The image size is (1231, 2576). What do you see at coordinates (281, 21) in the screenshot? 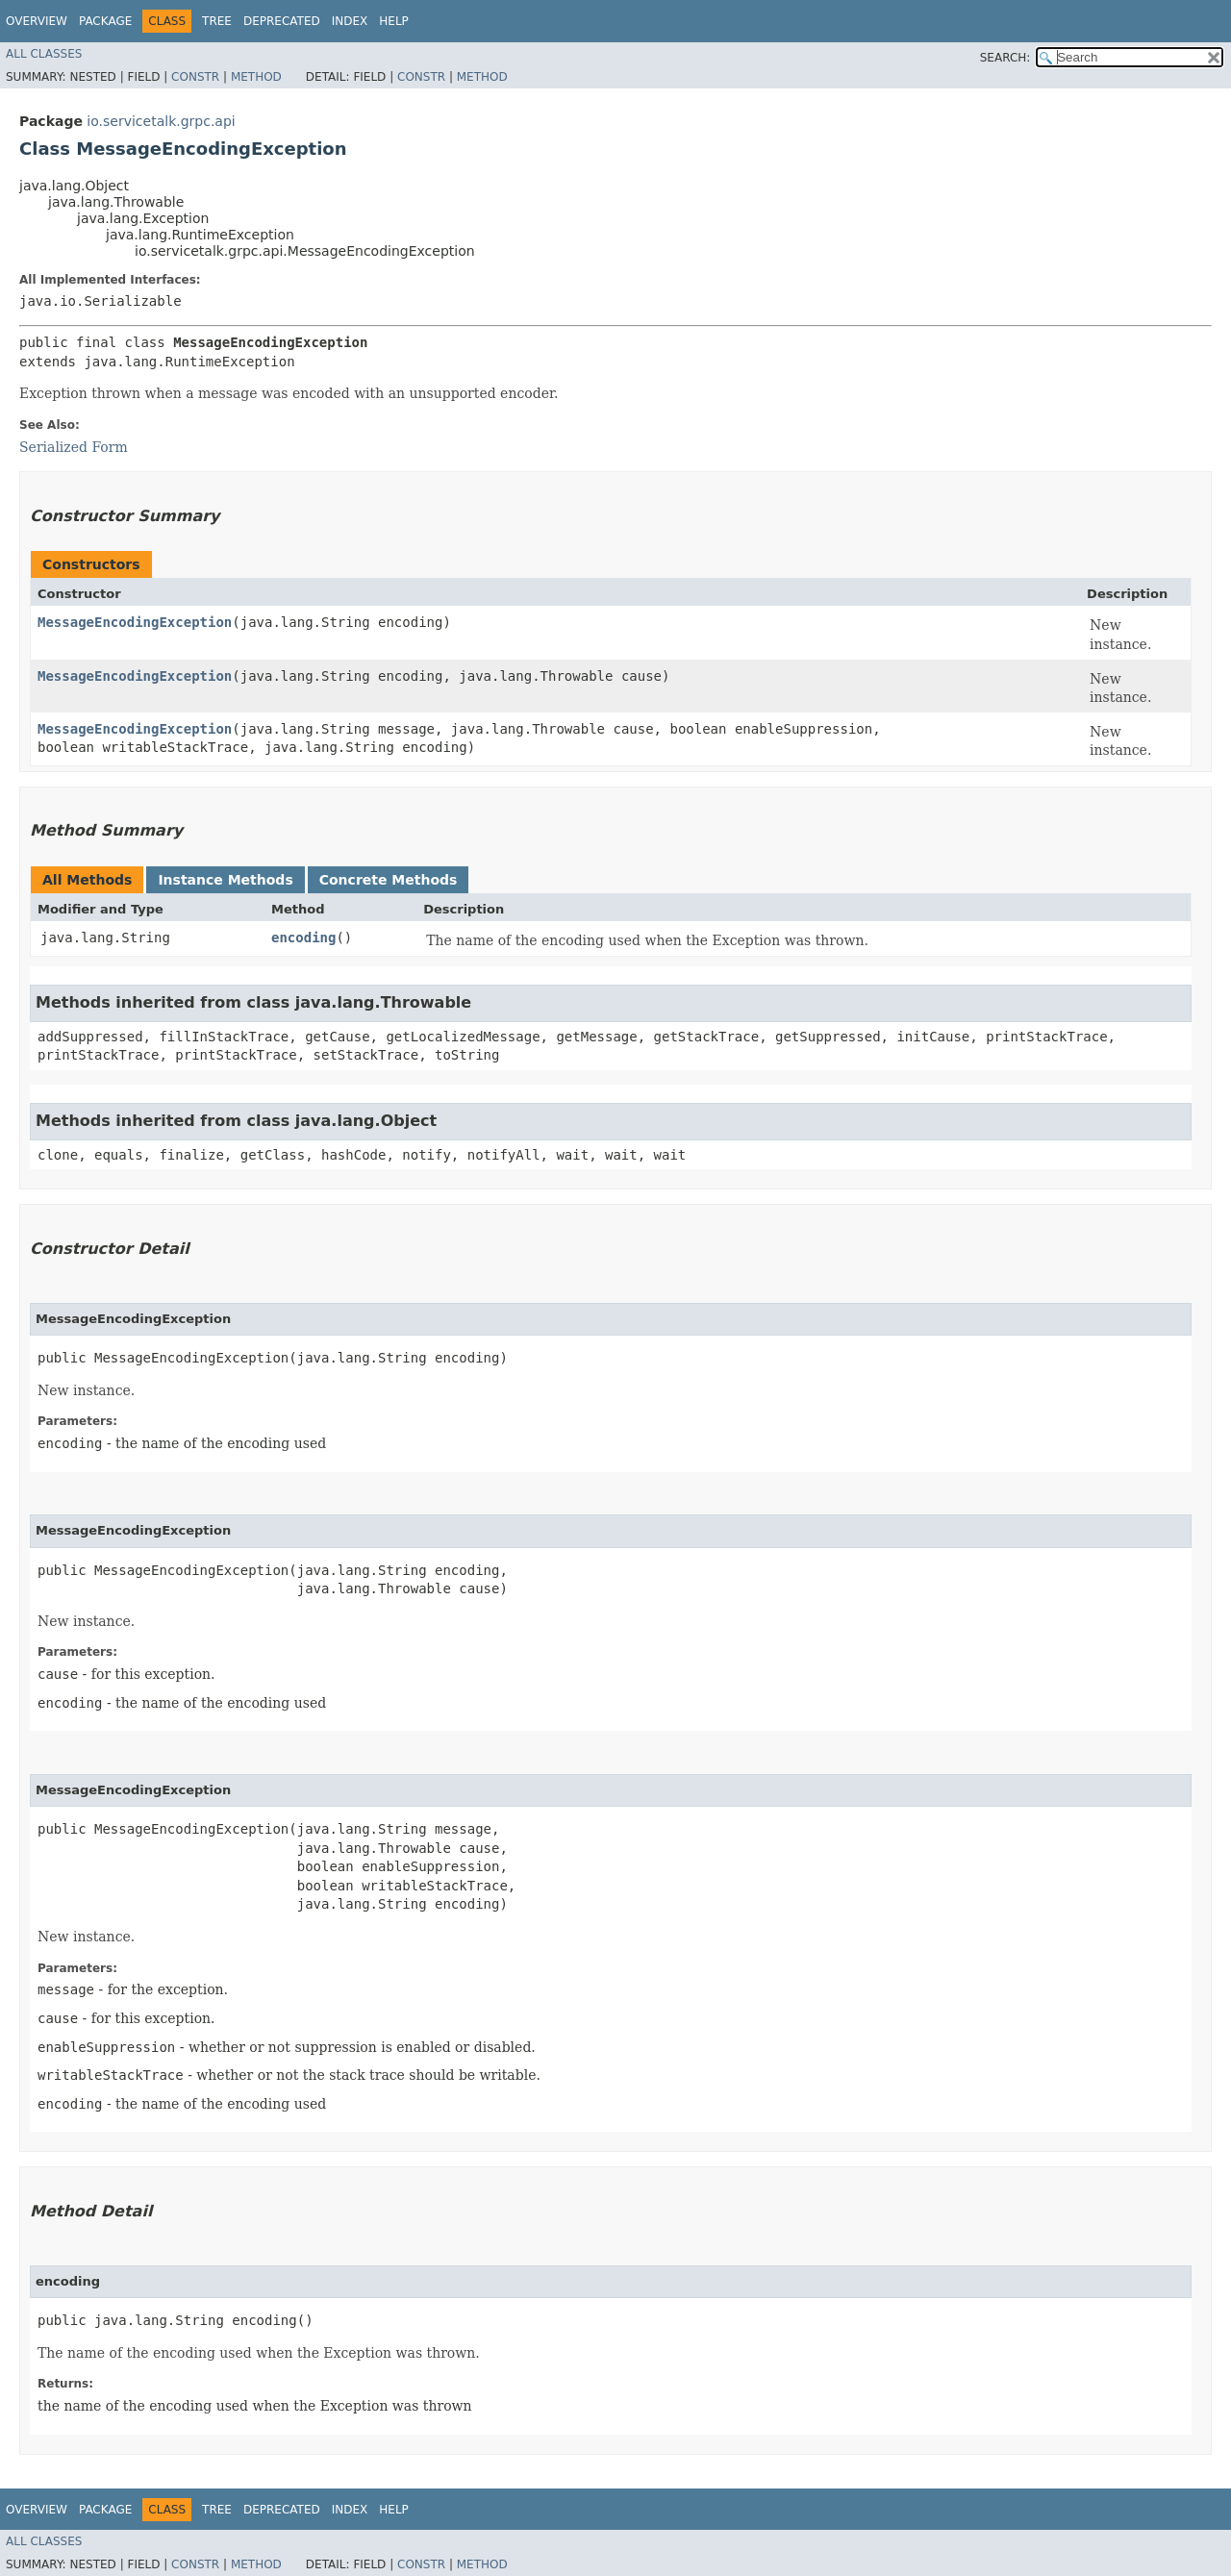
I see `Deprecated` at bounding box center [281, 21].